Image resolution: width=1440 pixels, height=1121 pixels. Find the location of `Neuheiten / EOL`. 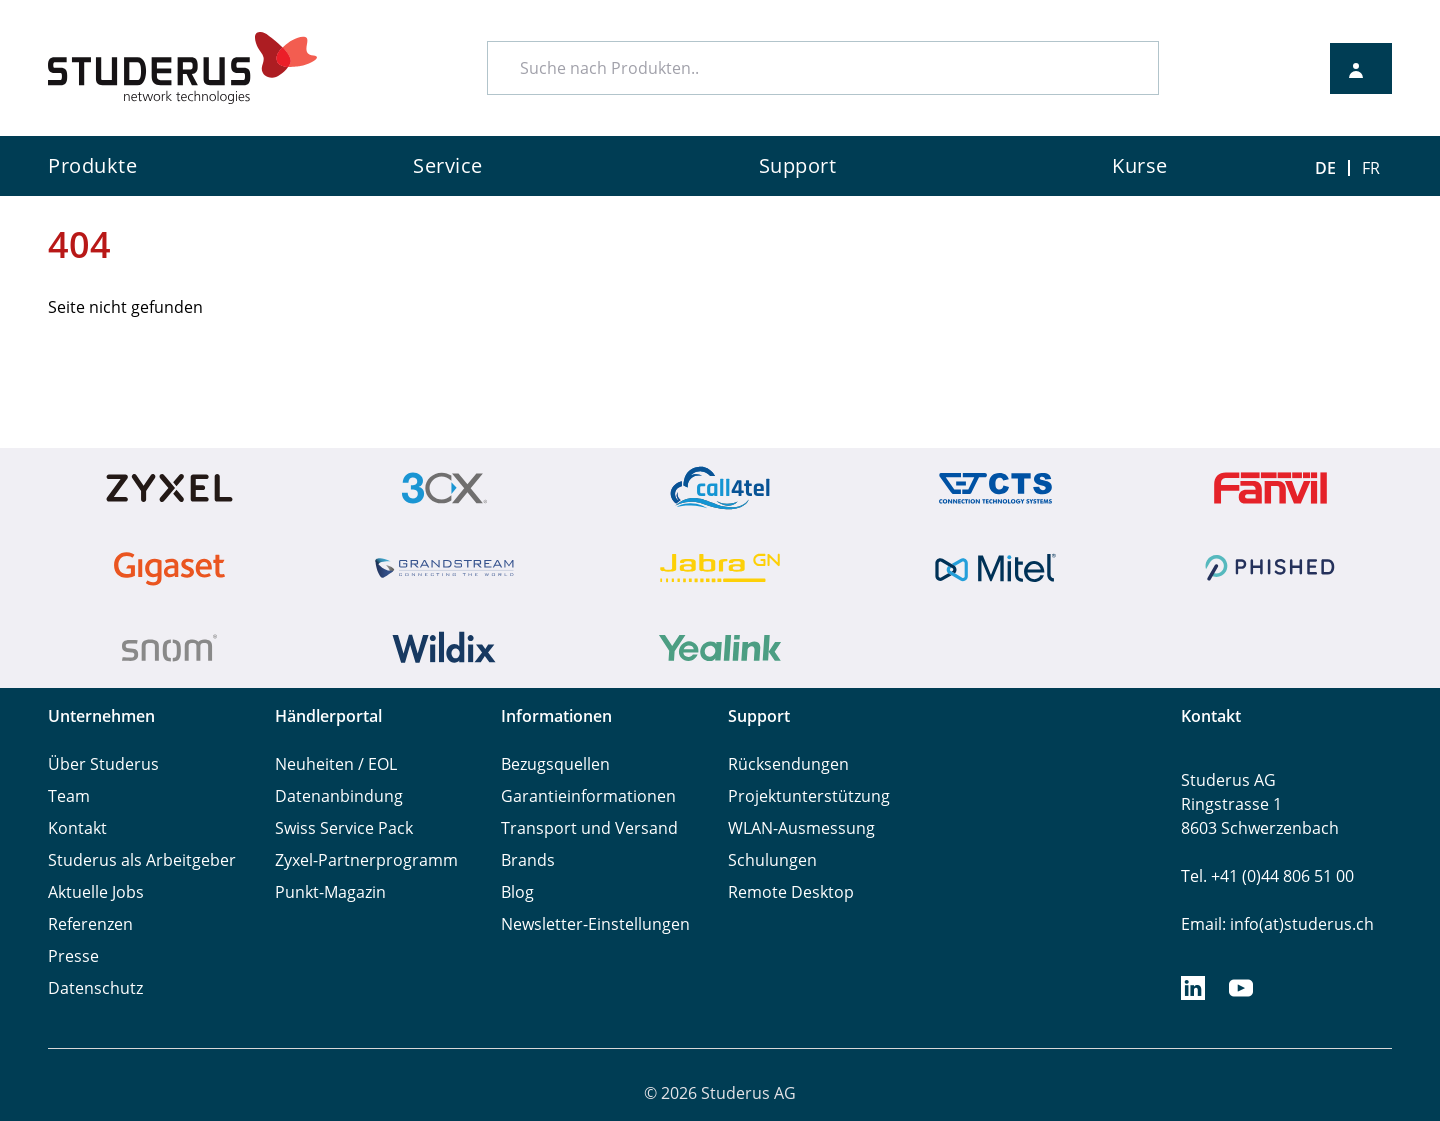

Neuheiten / EOL is located at coordinates (336, 764).